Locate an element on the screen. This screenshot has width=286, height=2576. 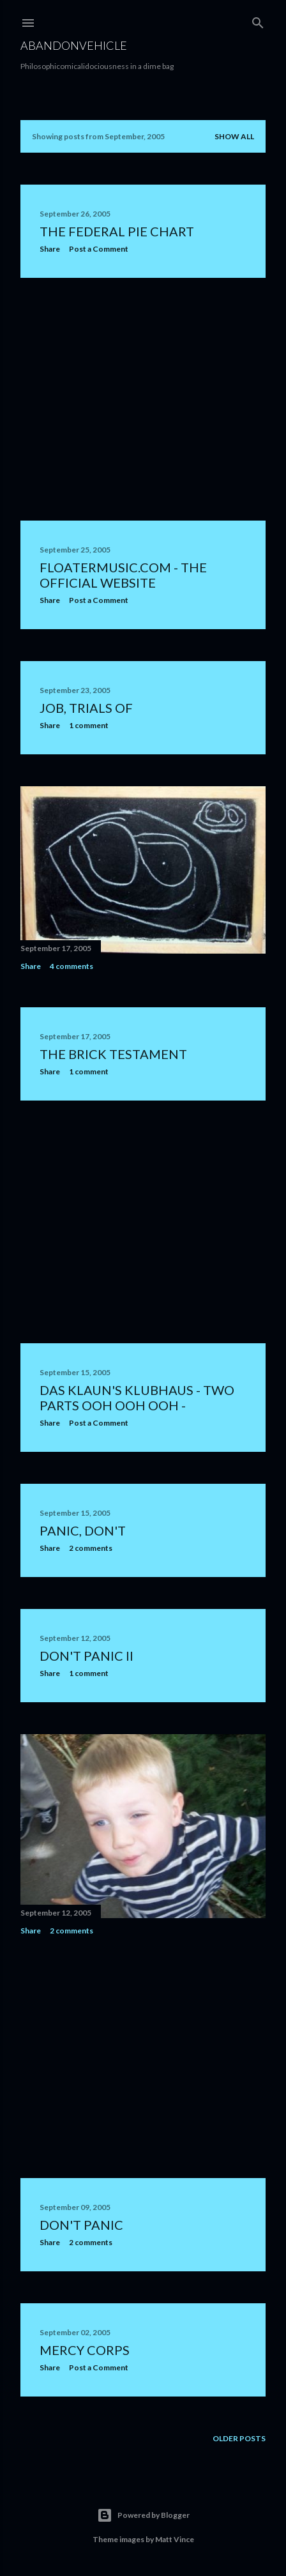
Don't Panic II is located at coordinates (86, 1655).